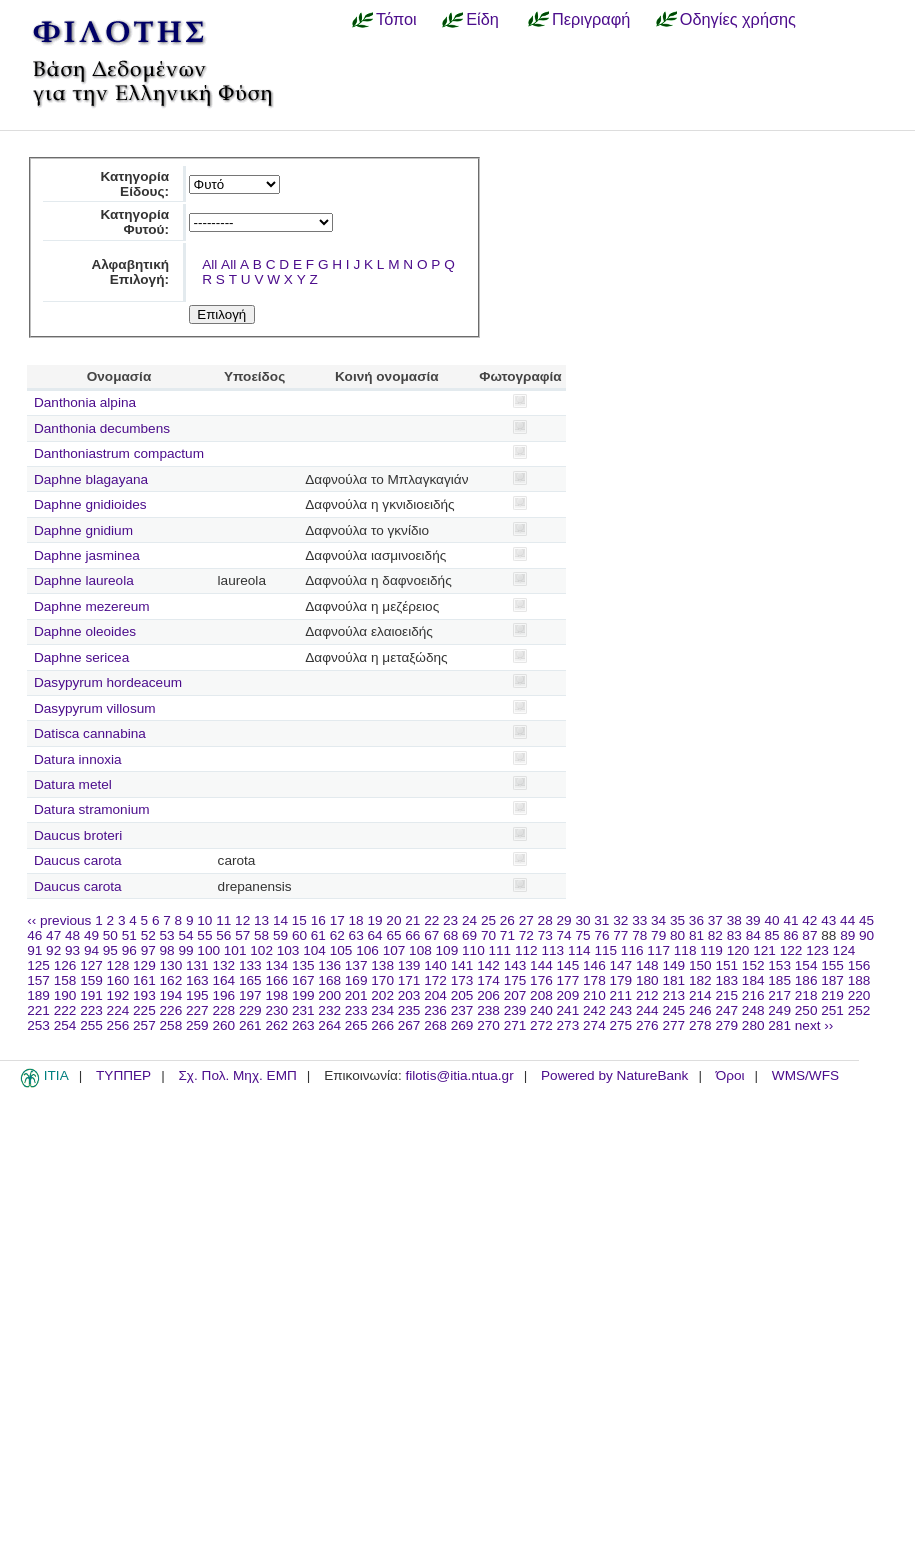  Describe the element at coordinates (806, 1010) in the screenshot. I see `250` at that location.